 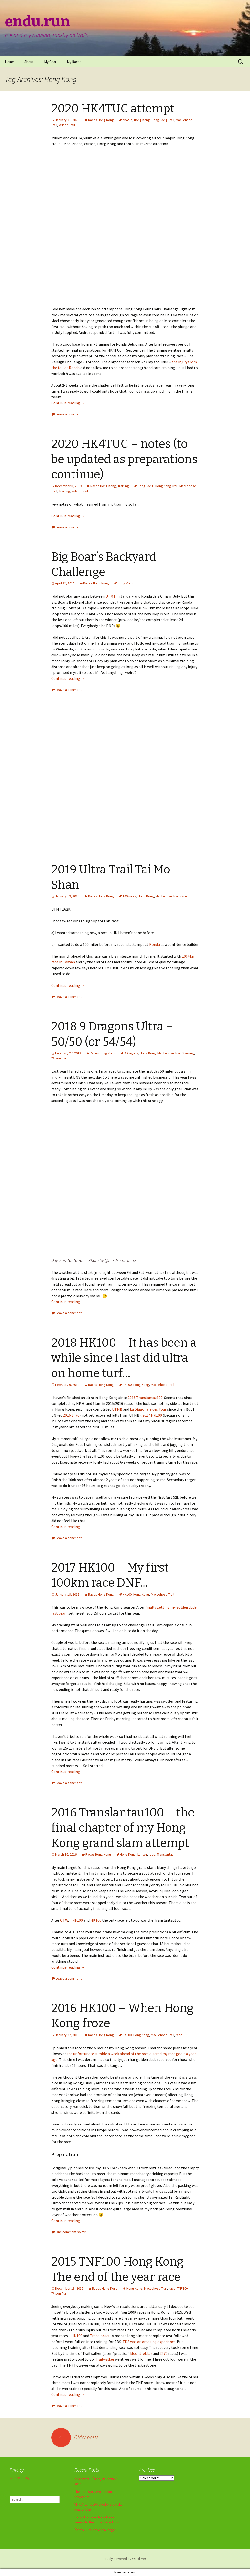 I want to click on Lantau, so click(x=142, y=1854).